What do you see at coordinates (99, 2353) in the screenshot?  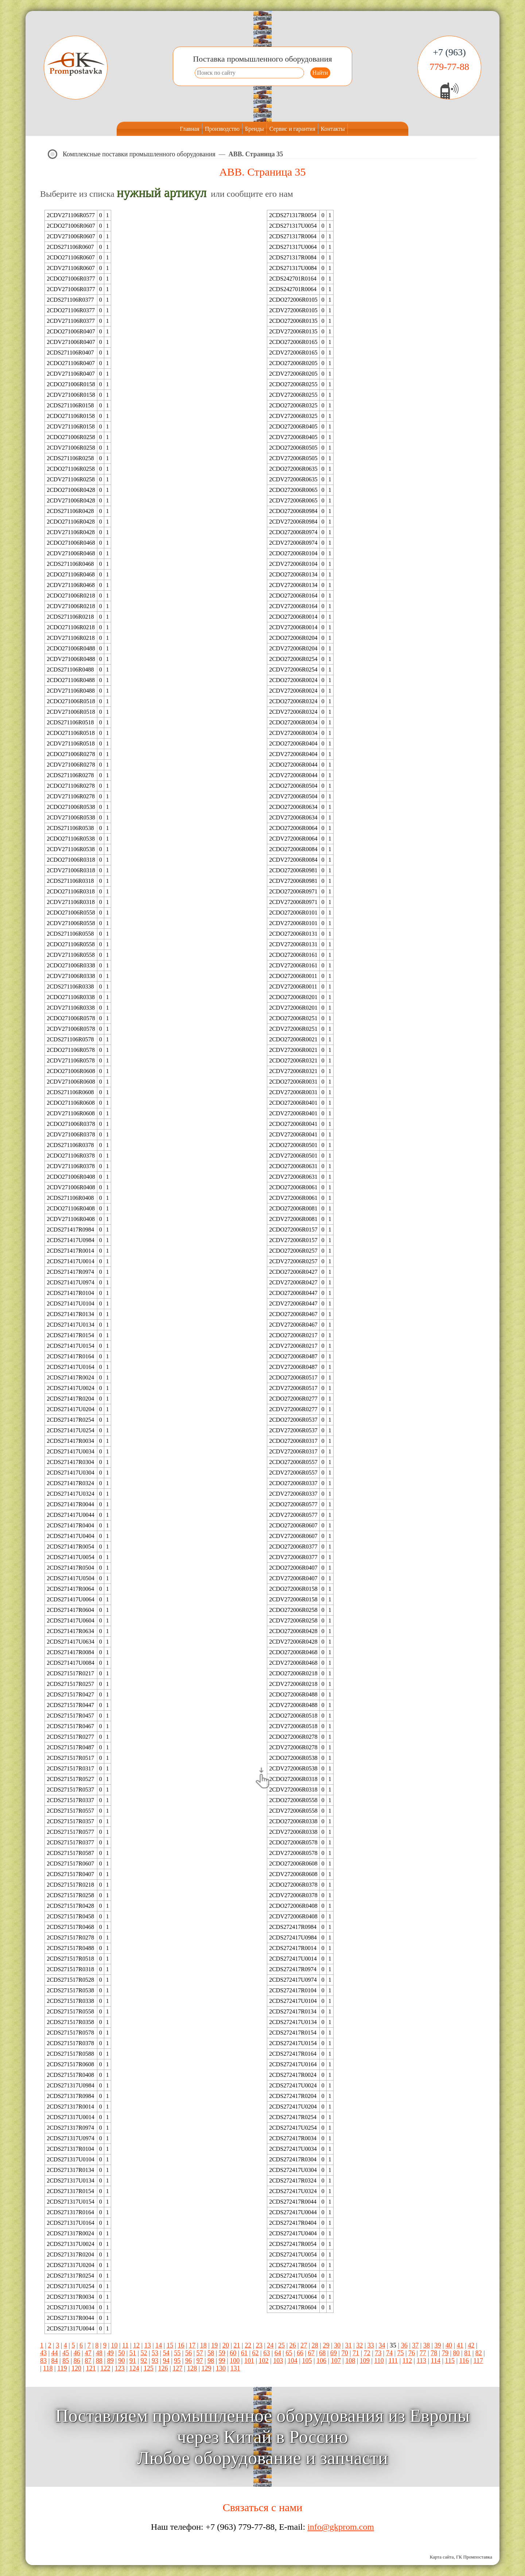 I see `48` at bounding box center [99, 2353].